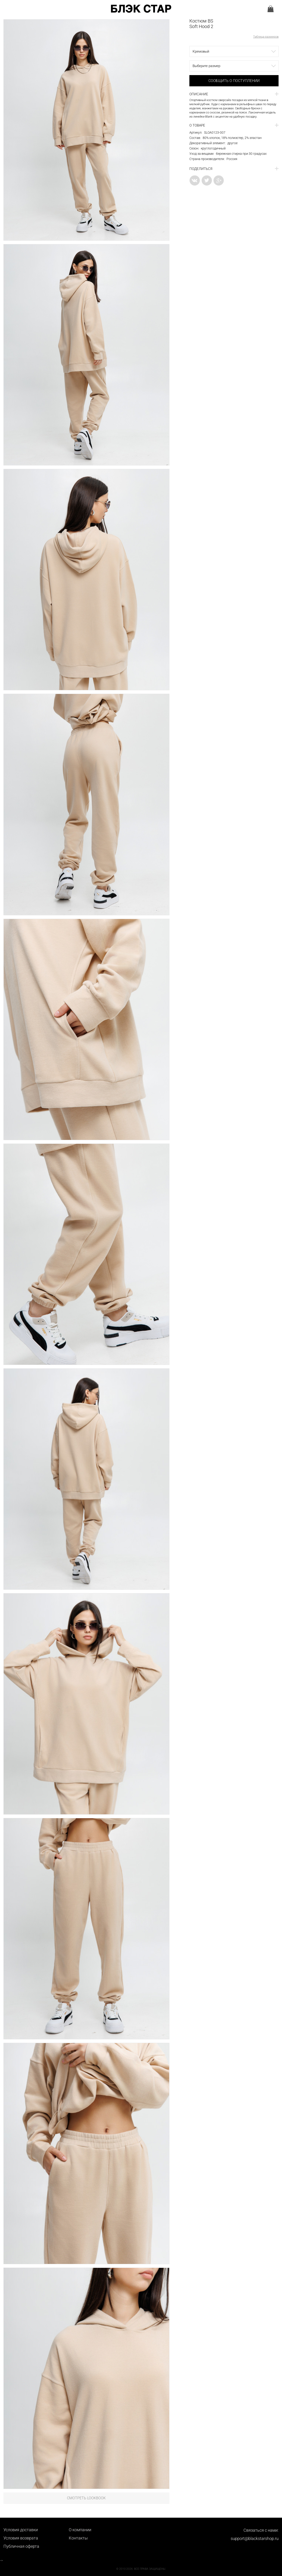  What do you see at coordinates (198, 94) in the screenshot?
I see `Описание [button]` at bounding box center [198, 94].